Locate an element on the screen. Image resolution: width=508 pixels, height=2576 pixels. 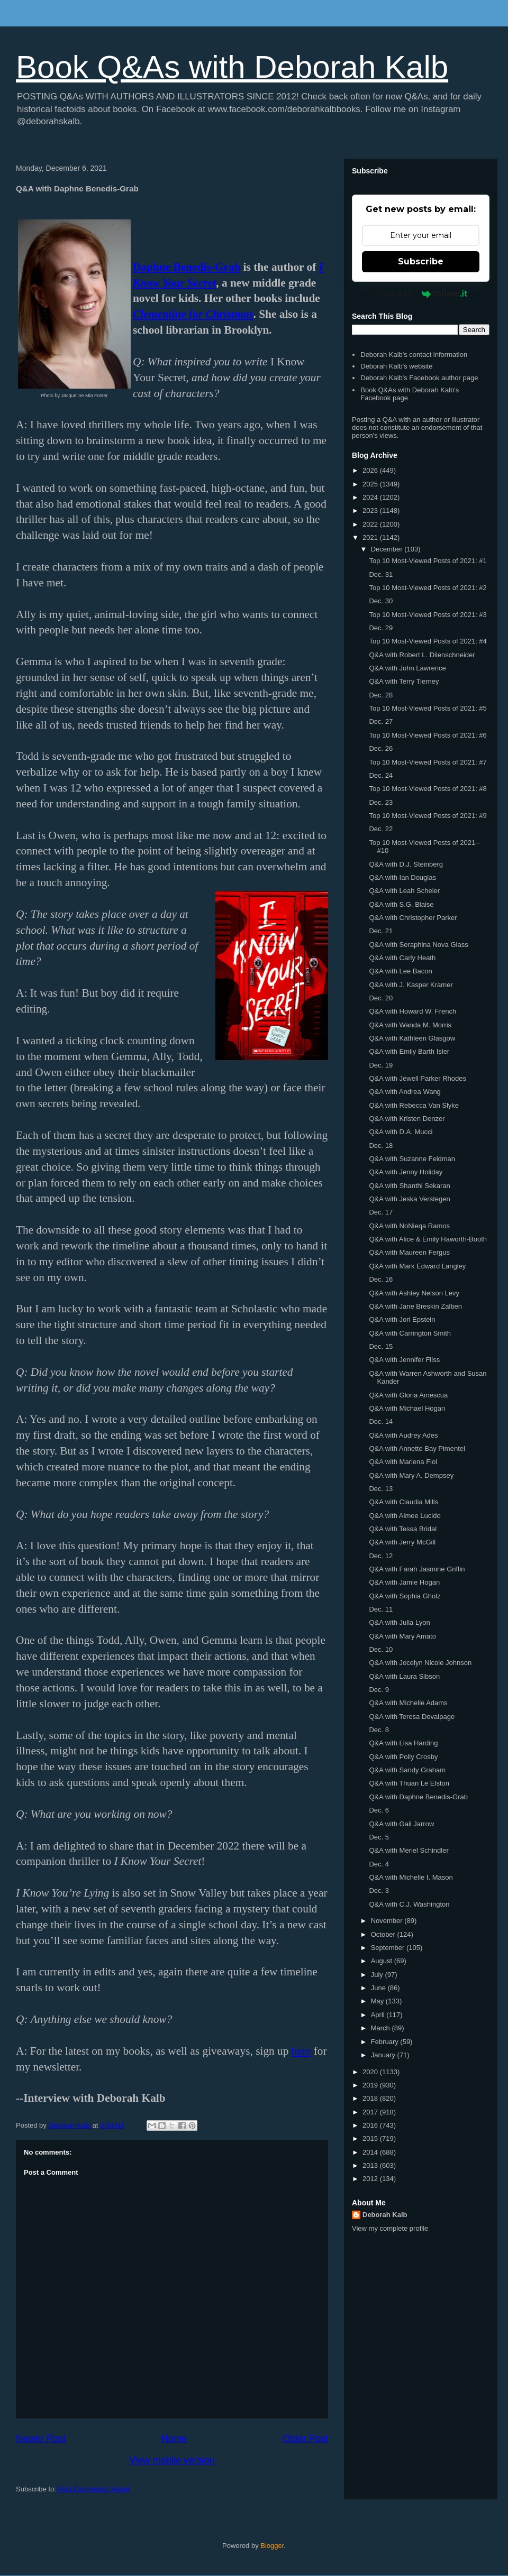
Q&A with Emily Barth Isler is located at coordinates (409, 1051).